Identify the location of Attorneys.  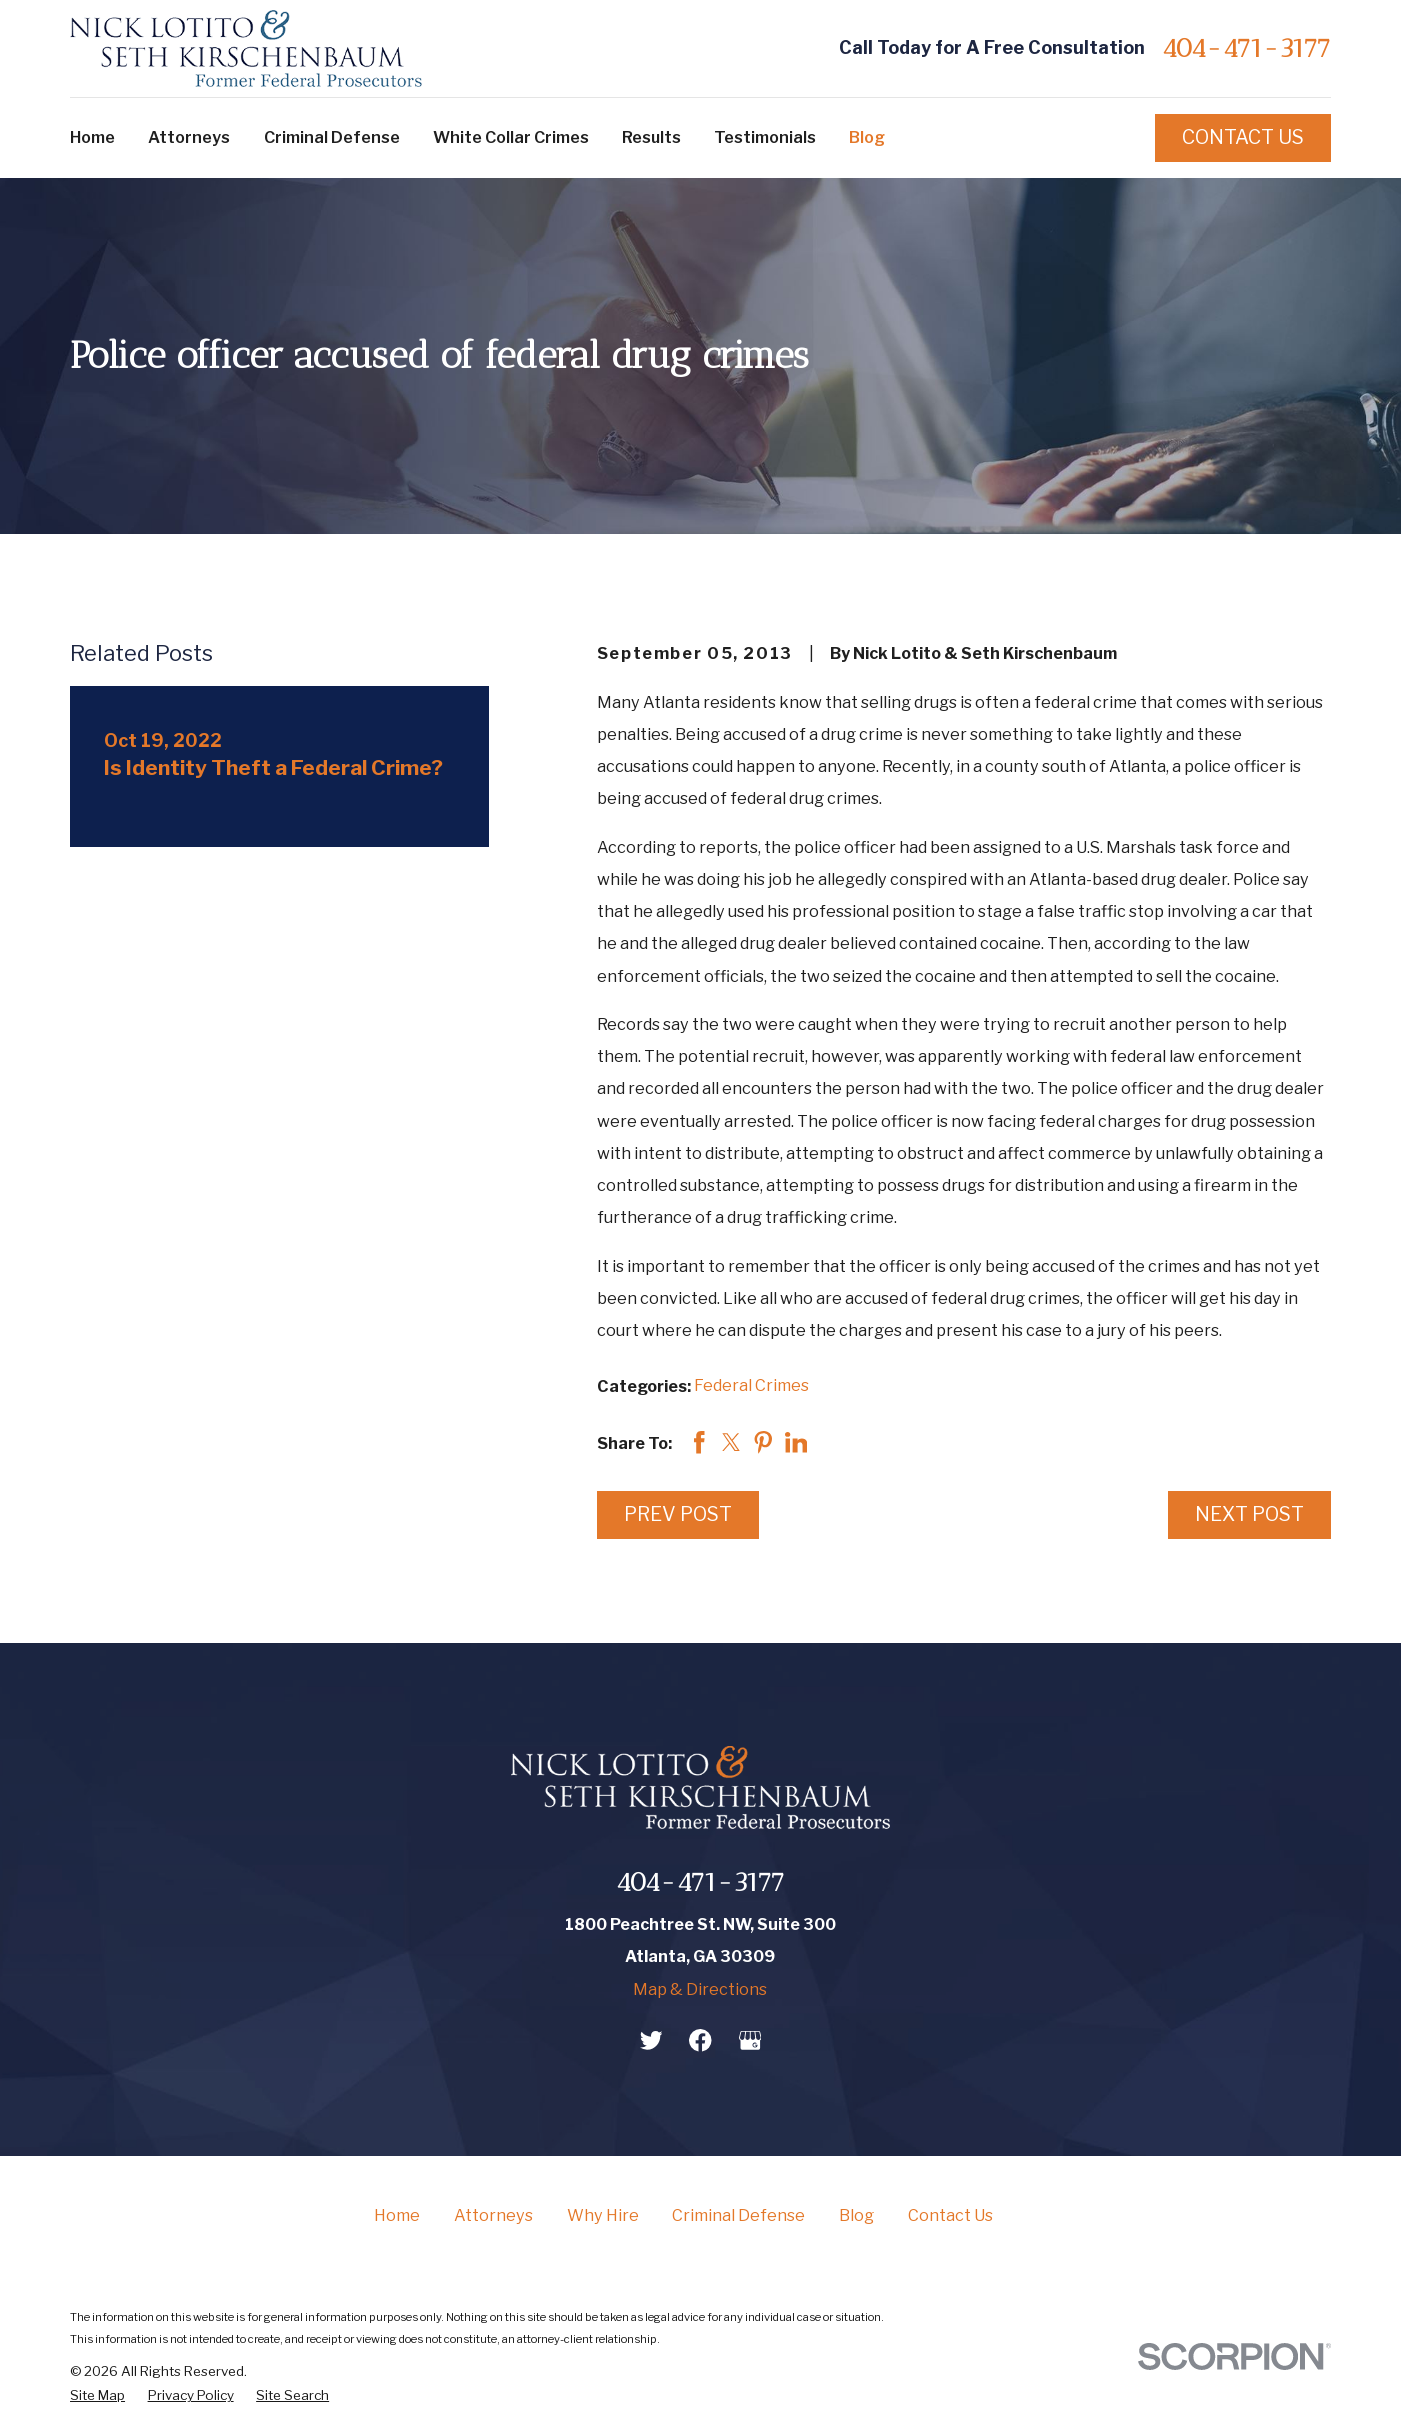
(493, 2215).